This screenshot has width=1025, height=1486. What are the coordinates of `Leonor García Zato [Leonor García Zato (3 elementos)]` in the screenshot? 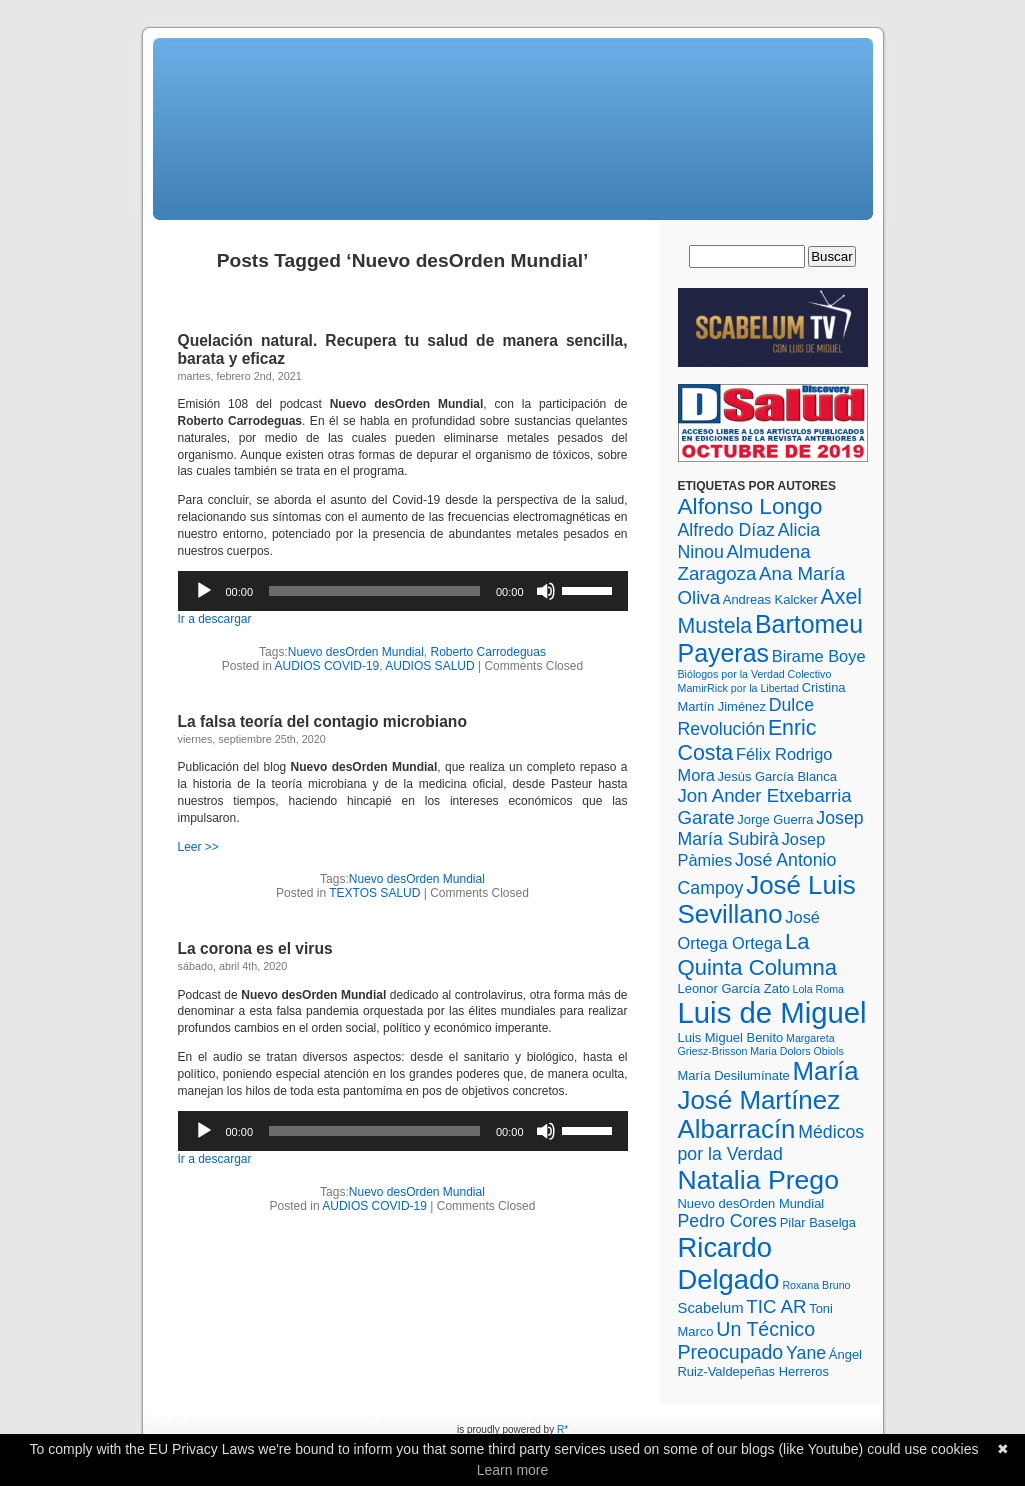 It's located at (734, 988).